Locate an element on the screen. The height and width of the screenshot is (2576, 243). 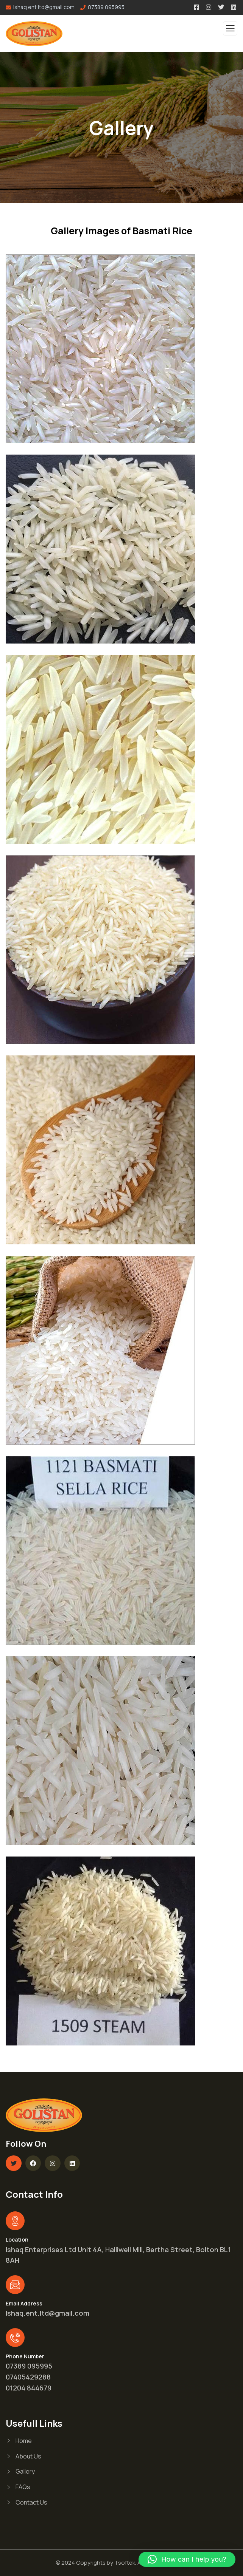
[Phone Number] is located at coordinates (15, 2337).